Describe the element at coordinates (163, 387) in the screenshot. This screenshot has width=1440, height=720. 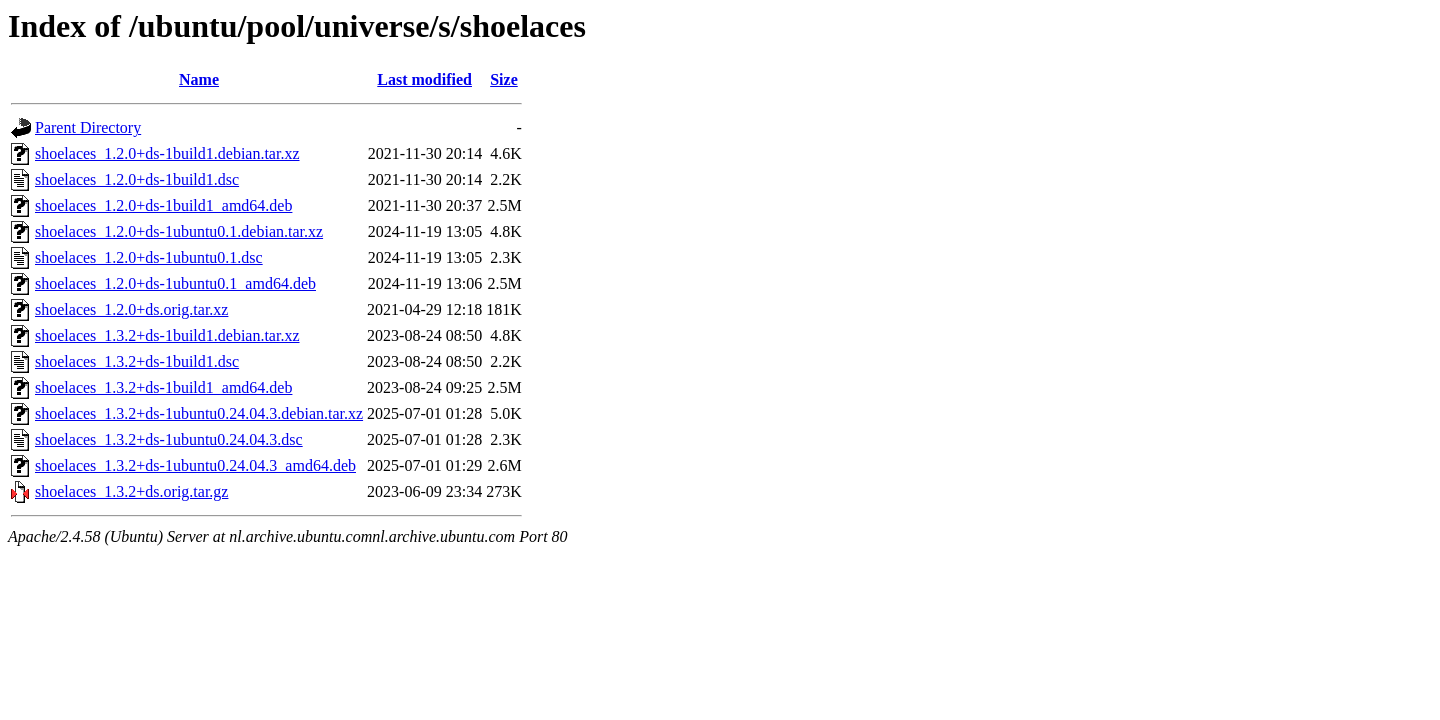
I see `shoelaces_1.3.2+ds-1build1_amd64.deb` at that location.